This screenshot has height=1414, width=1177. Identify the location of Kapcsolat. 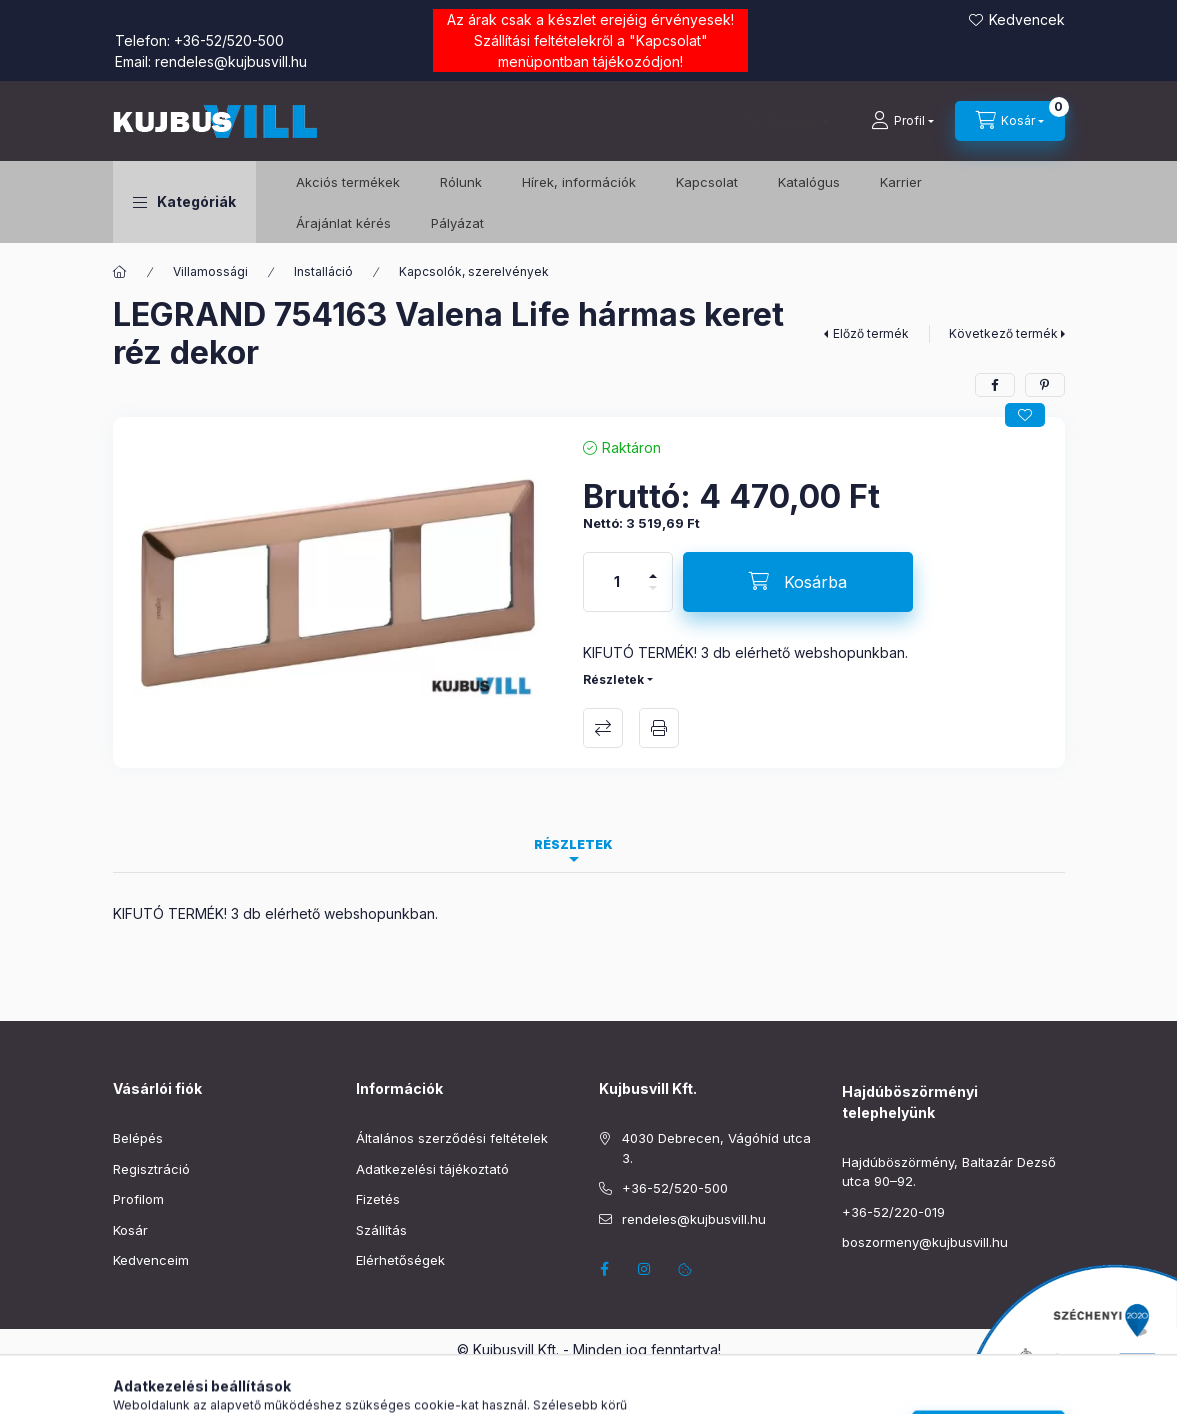
(668, 40).